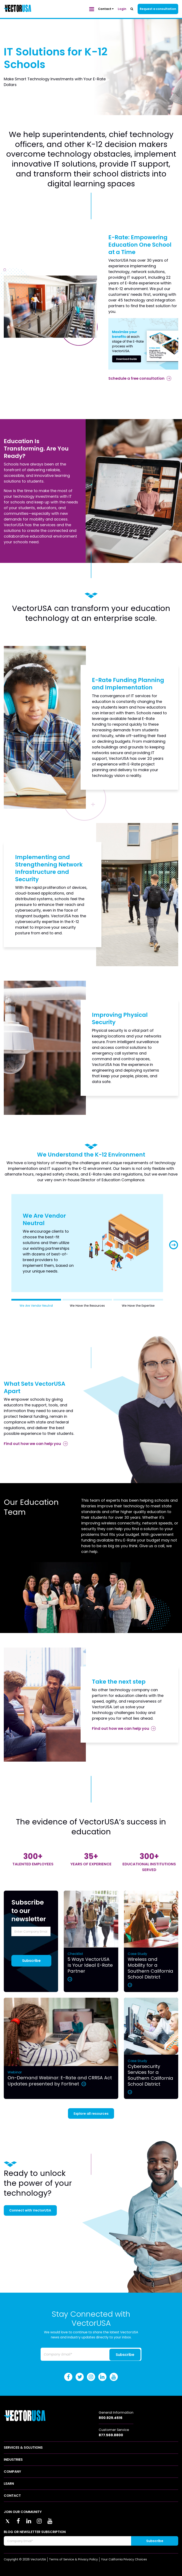 Image resolution: width=182 pixels, height=2576 pixels. Describe the element at coordinates (73, 2559) in the screenshot. I see `Terms of Service & Privacy Policy` at that location.